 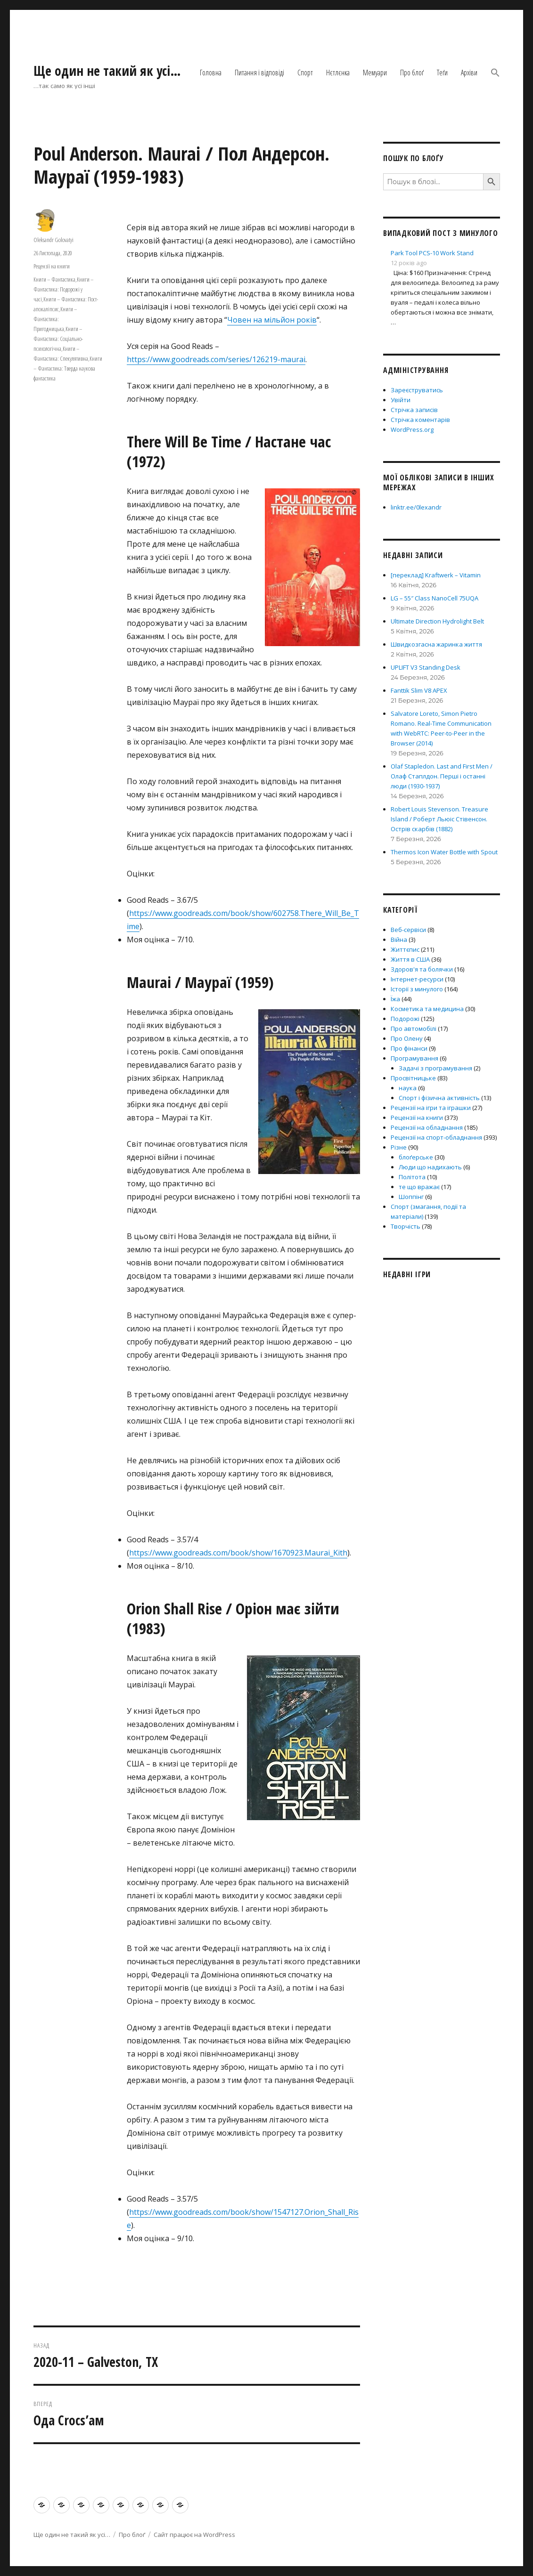 I want to click on Книги – Фантастика: Подорожі у часі, so click(x=63, y=289).